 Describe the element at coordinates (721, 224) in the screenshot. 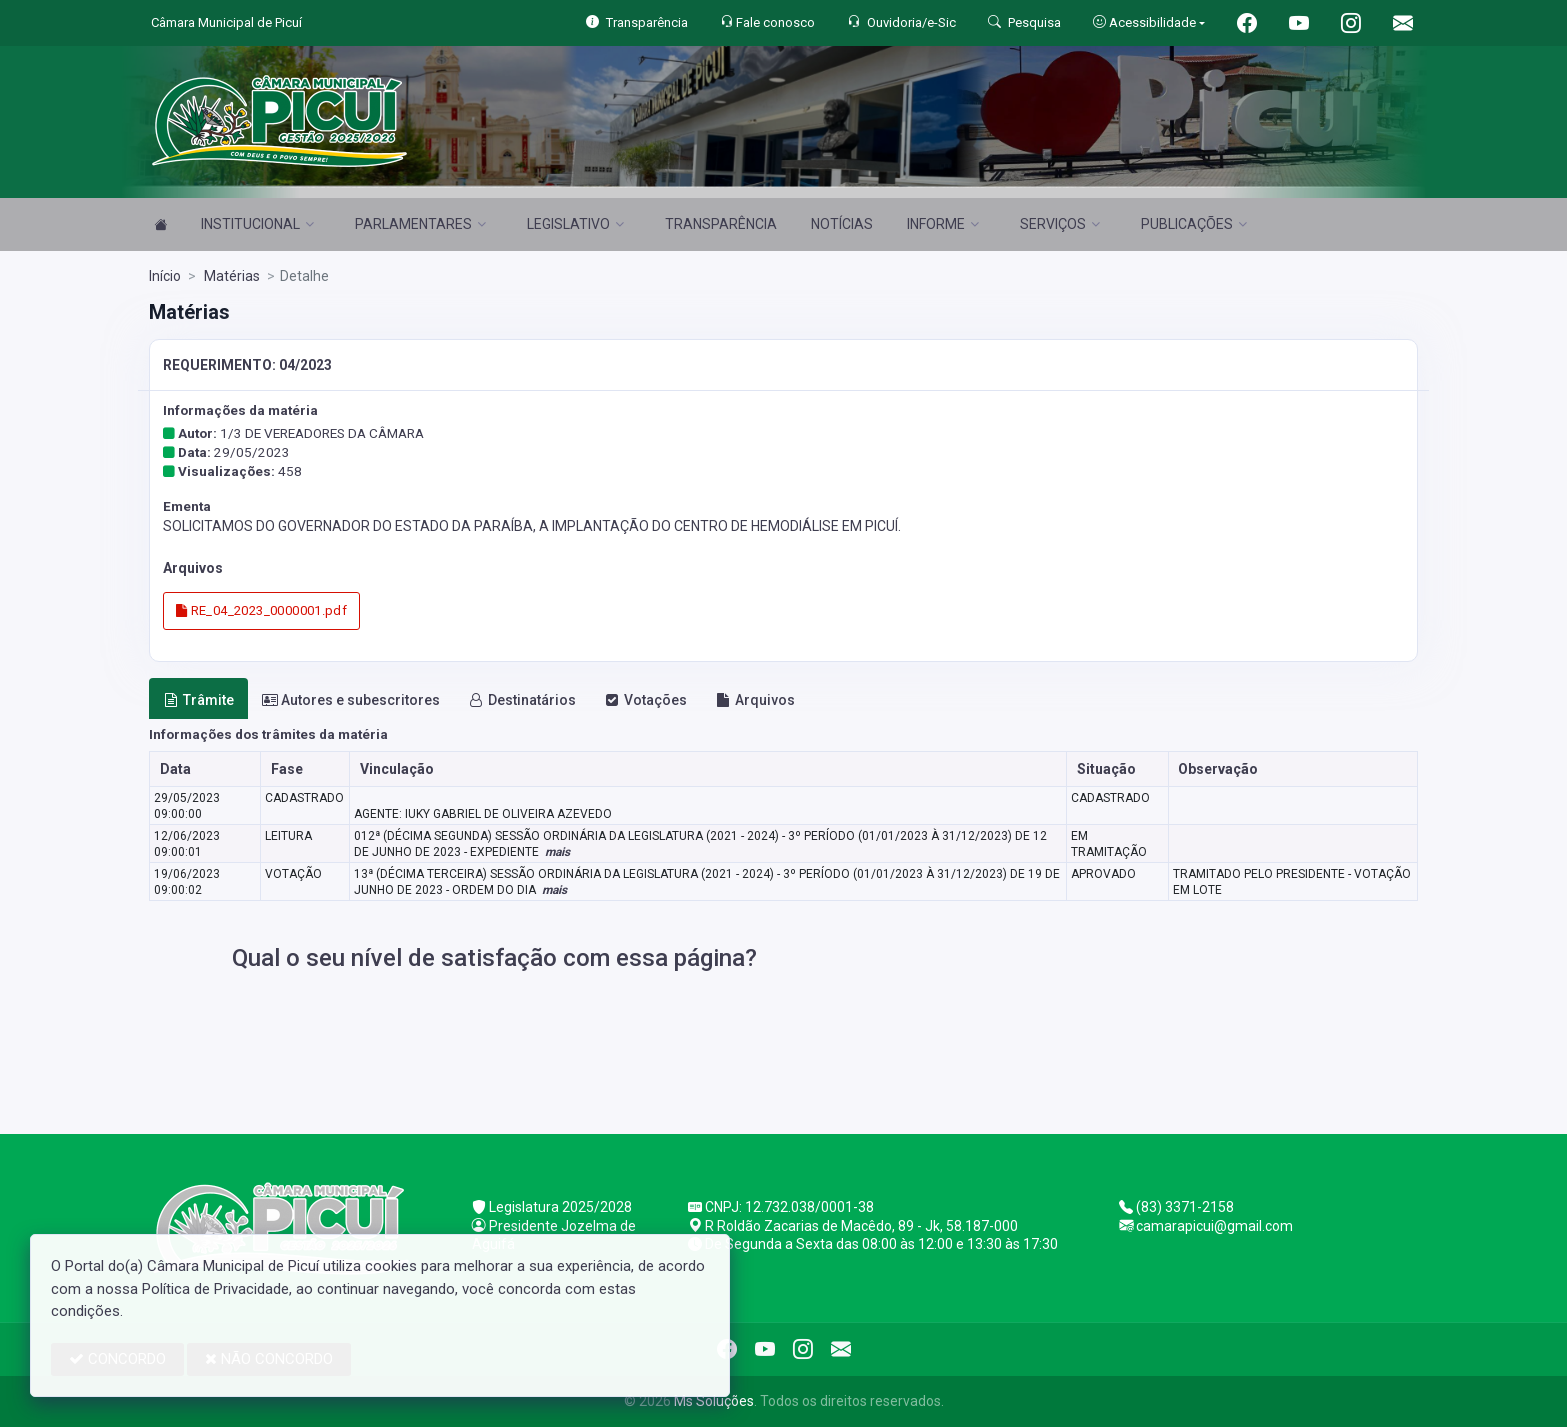

I see `TRANSPARÊNCIA` at that location.